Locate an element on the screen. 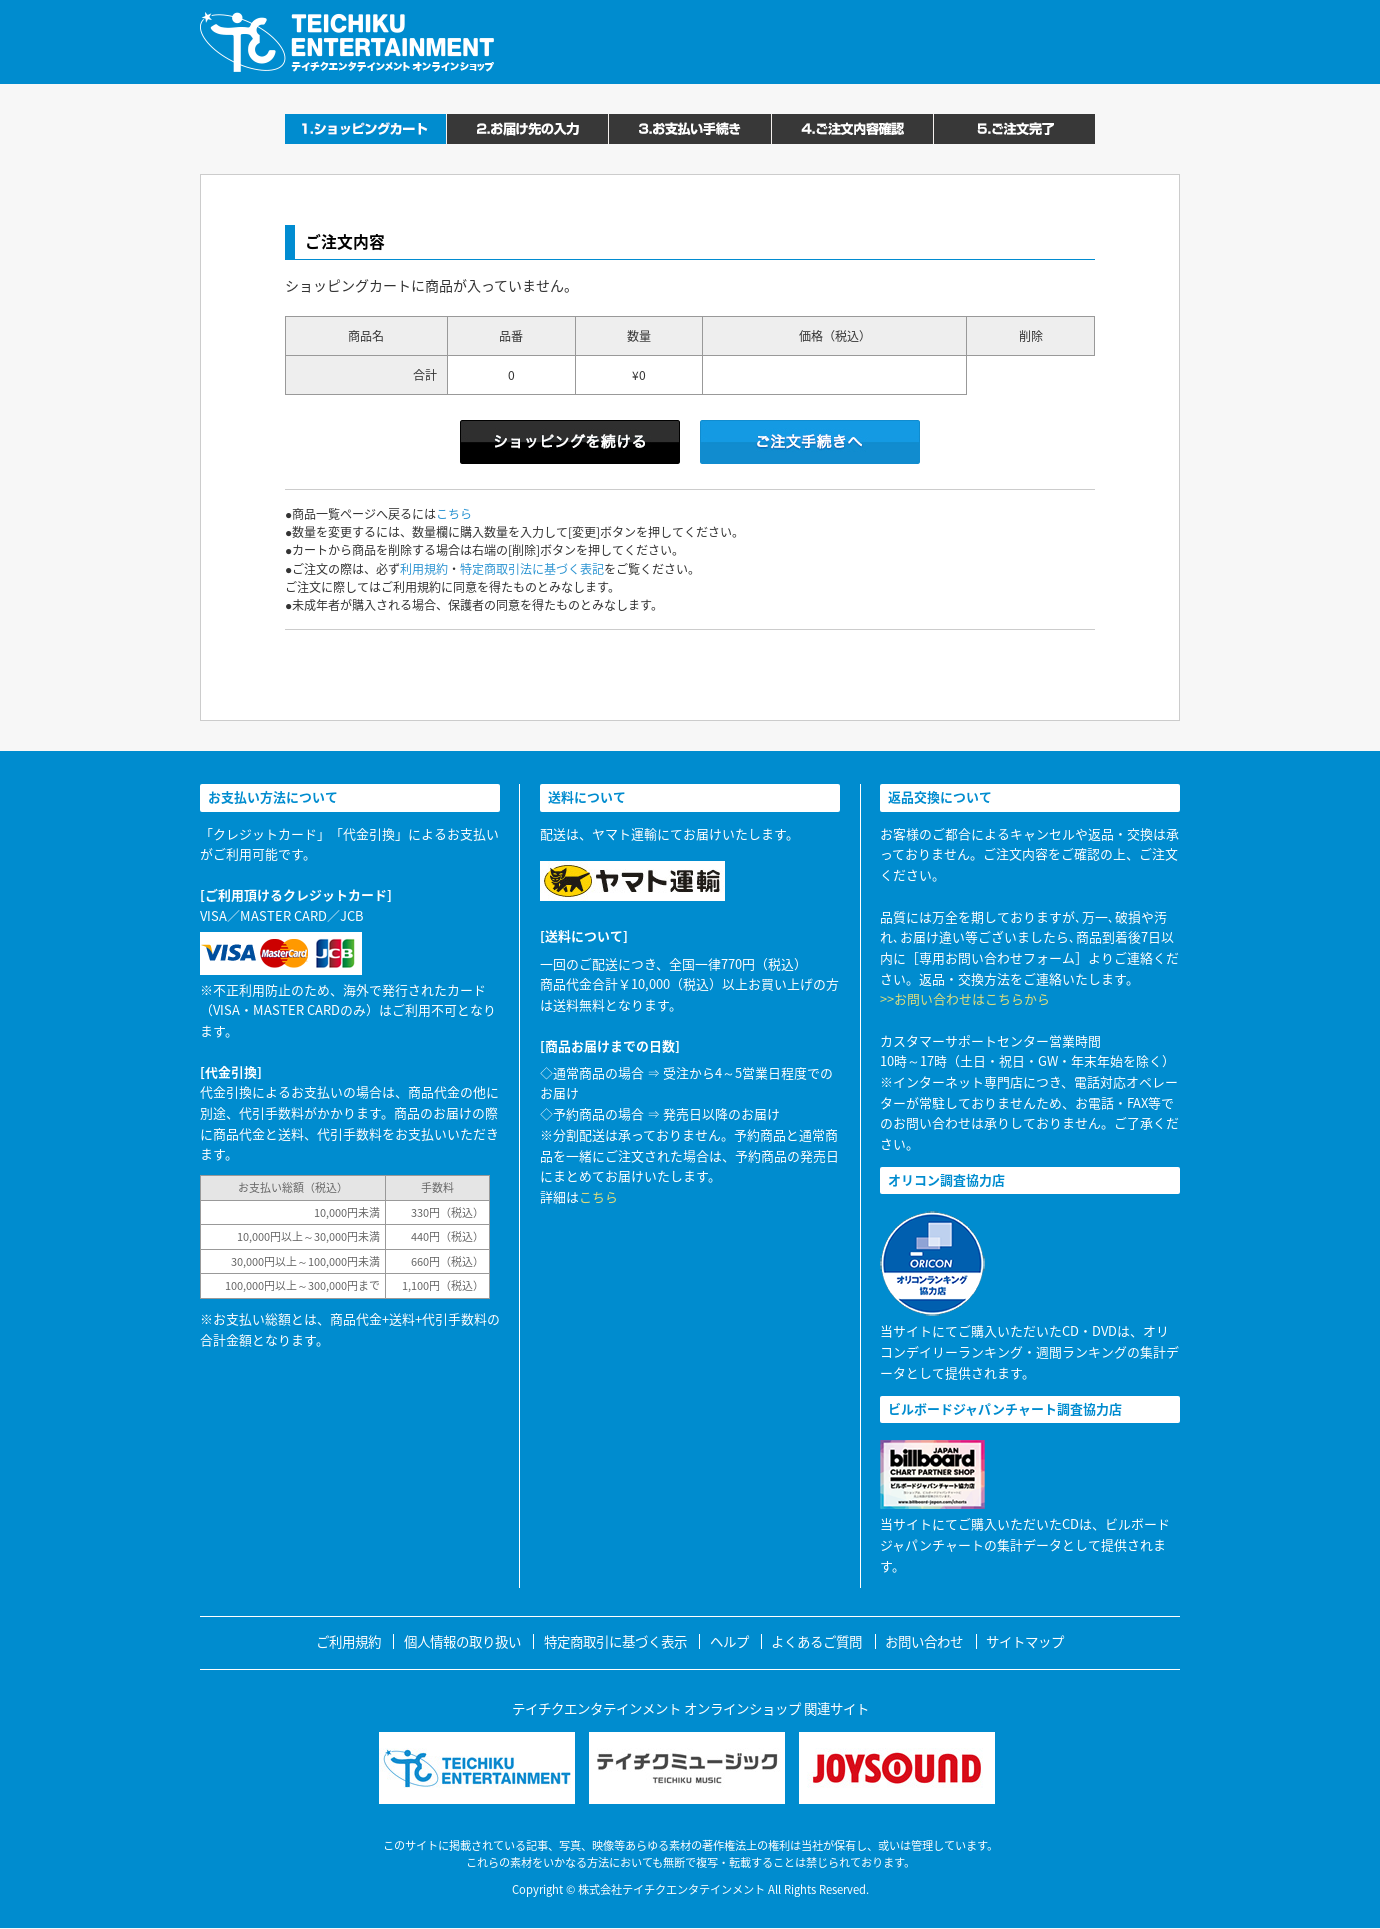 The image size is (1380, 1929). >>お問い合わせはこちらから is located at coordinates (965, 998).